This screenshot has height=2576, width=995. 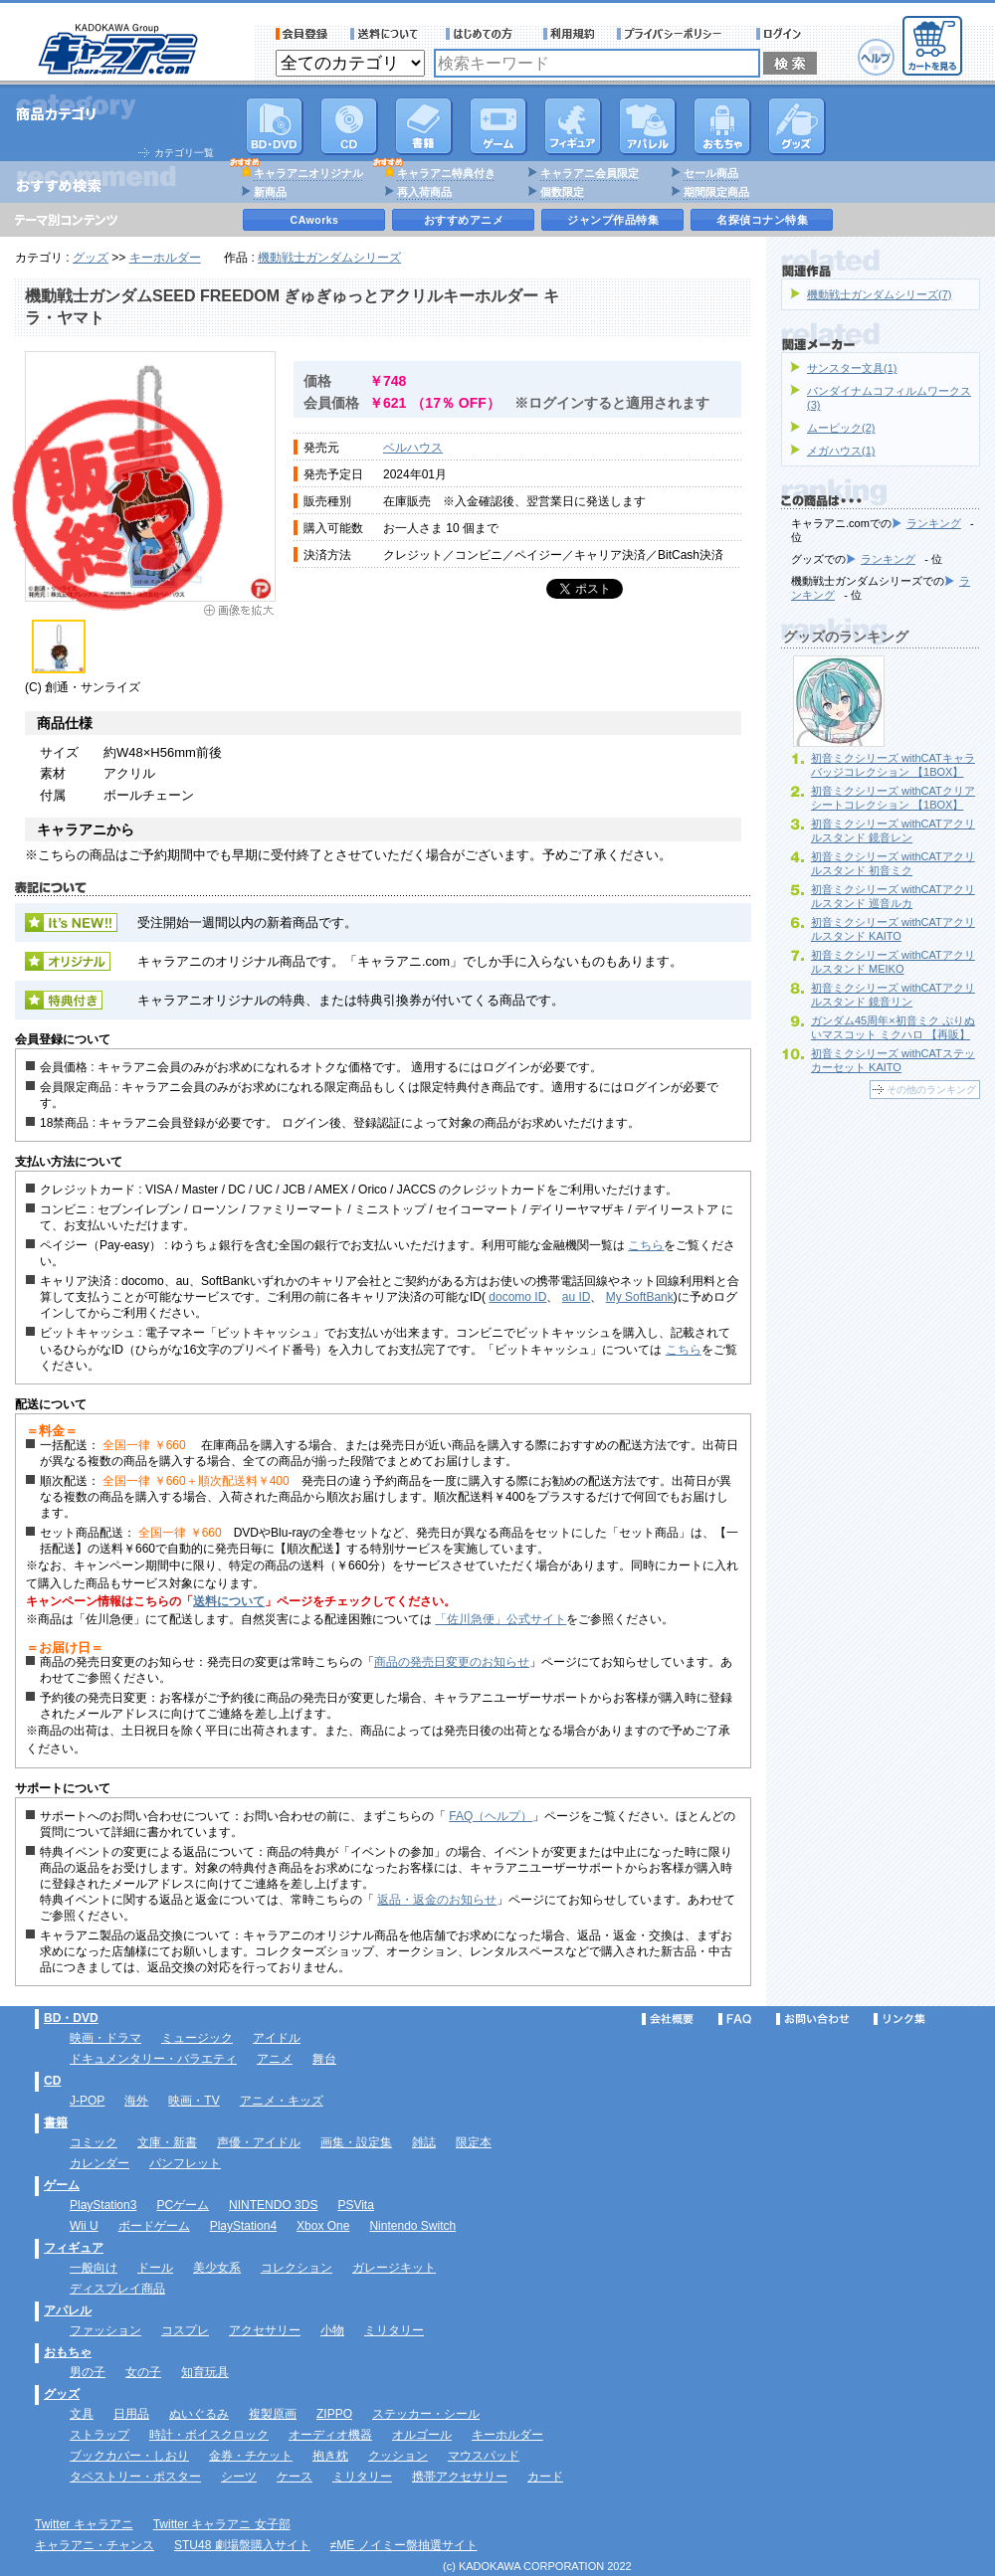 I want to click on FAQ, so click(x=734, y=2019).